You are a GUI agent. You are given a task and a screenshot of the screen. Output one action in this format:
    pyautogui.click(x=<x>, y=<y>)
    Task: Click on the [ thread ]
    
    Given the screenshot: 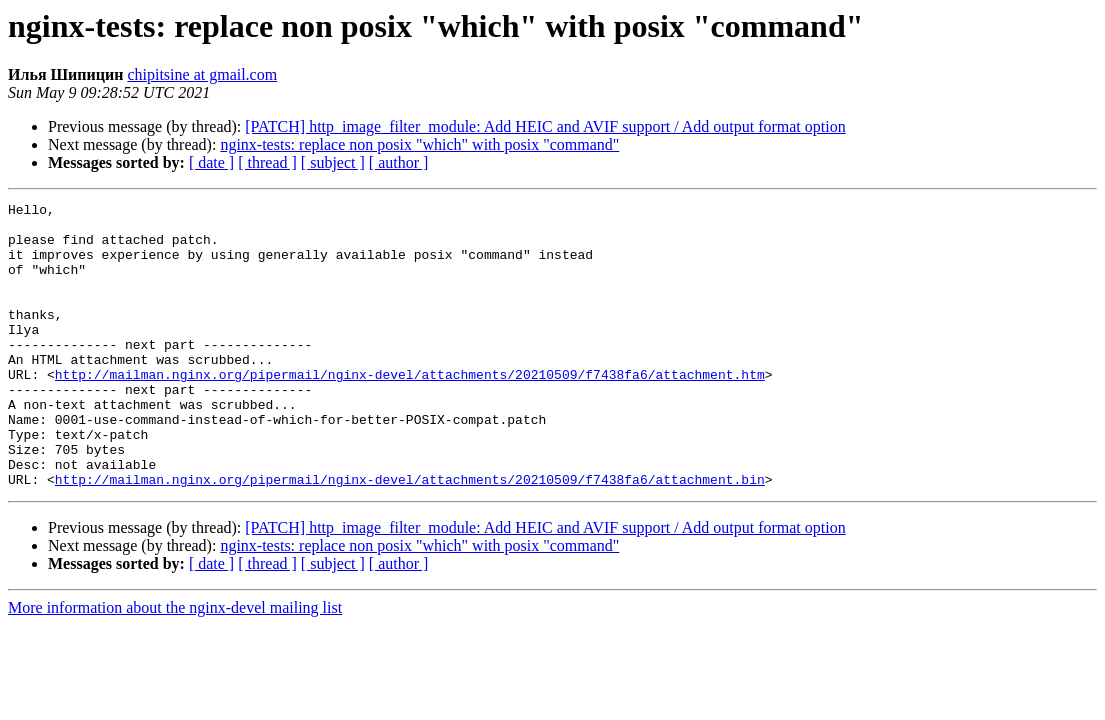 What is the action you would take?
    pyautogui.click(x=267, y=162)
    